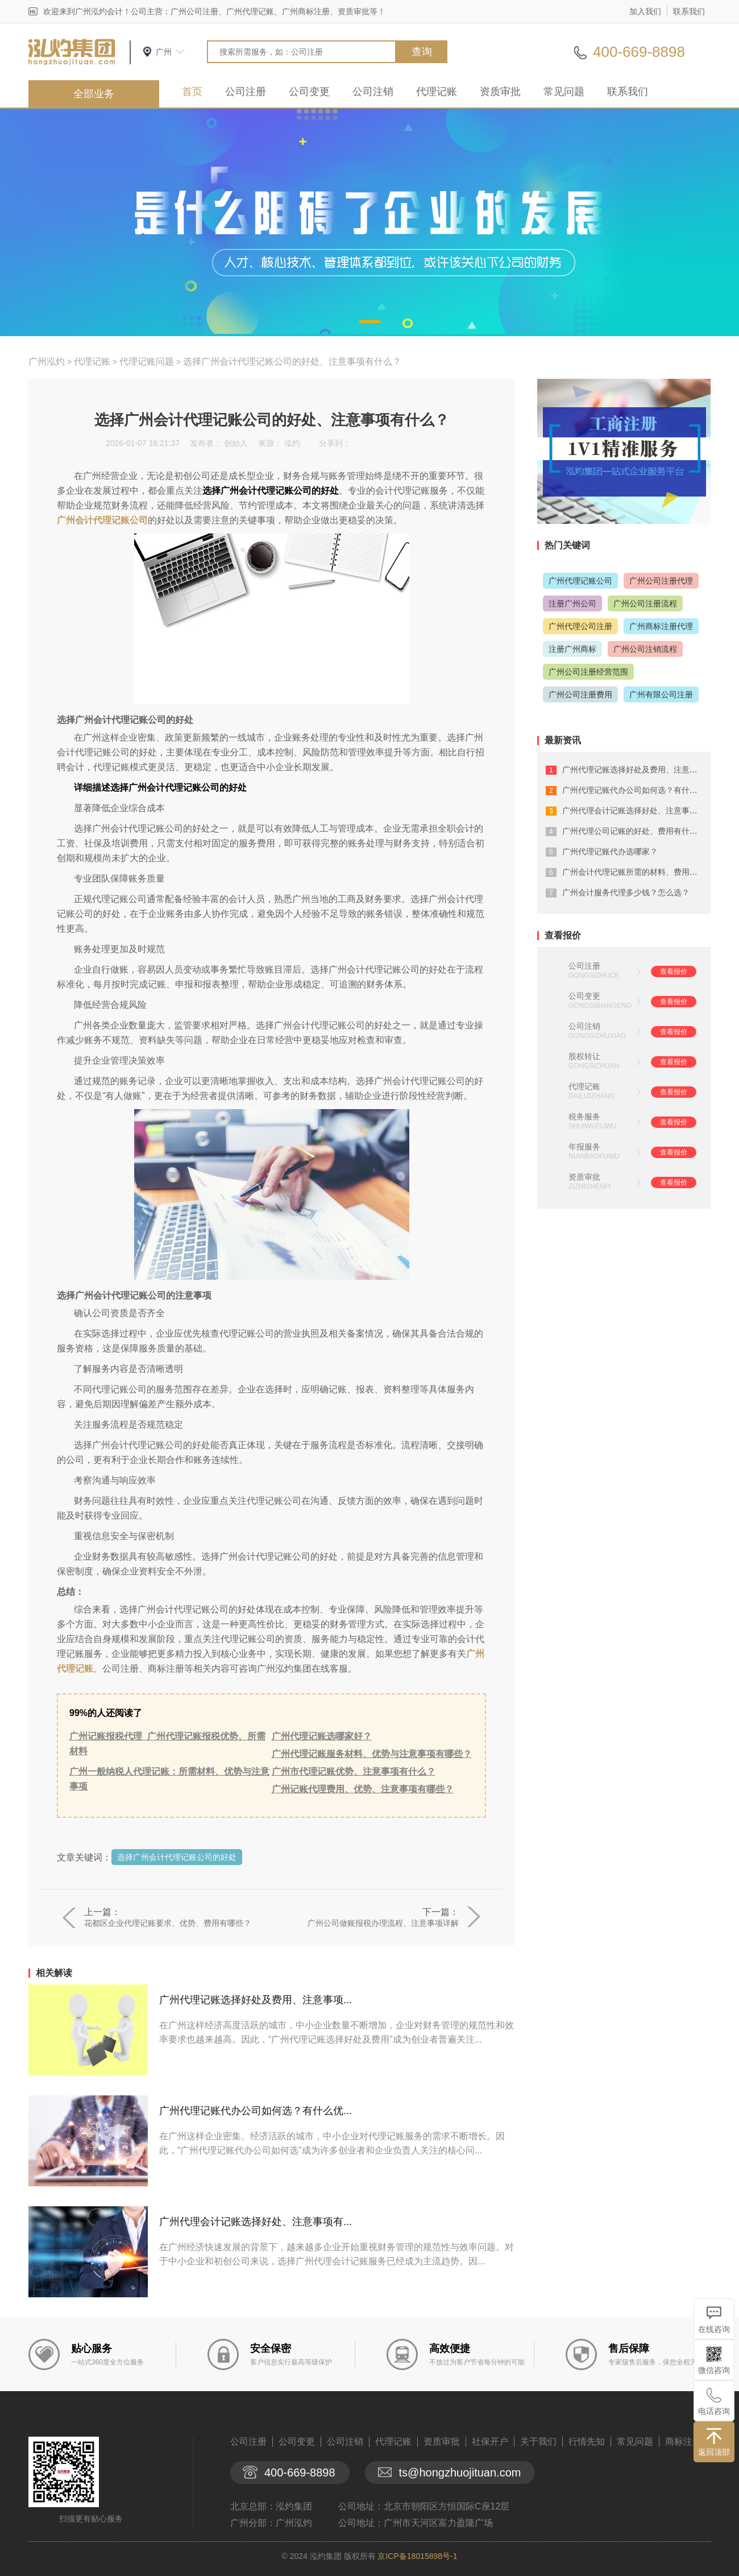  What do you see at coordinates (353, 1771) in the screenshot?
I see `广州市代理记账优势、注意事项有什么？` at bounding box center [353, 1771].